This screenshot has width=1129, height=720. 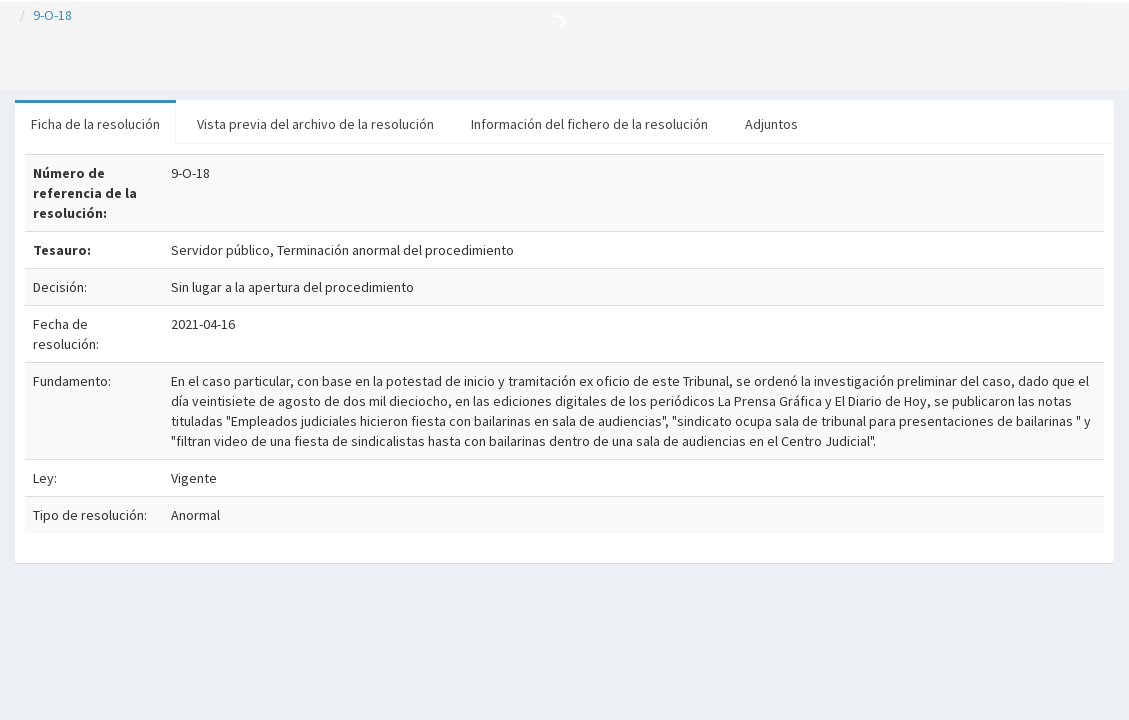 I want to click on Ficha de la resolución, so click(x=95, y=124).